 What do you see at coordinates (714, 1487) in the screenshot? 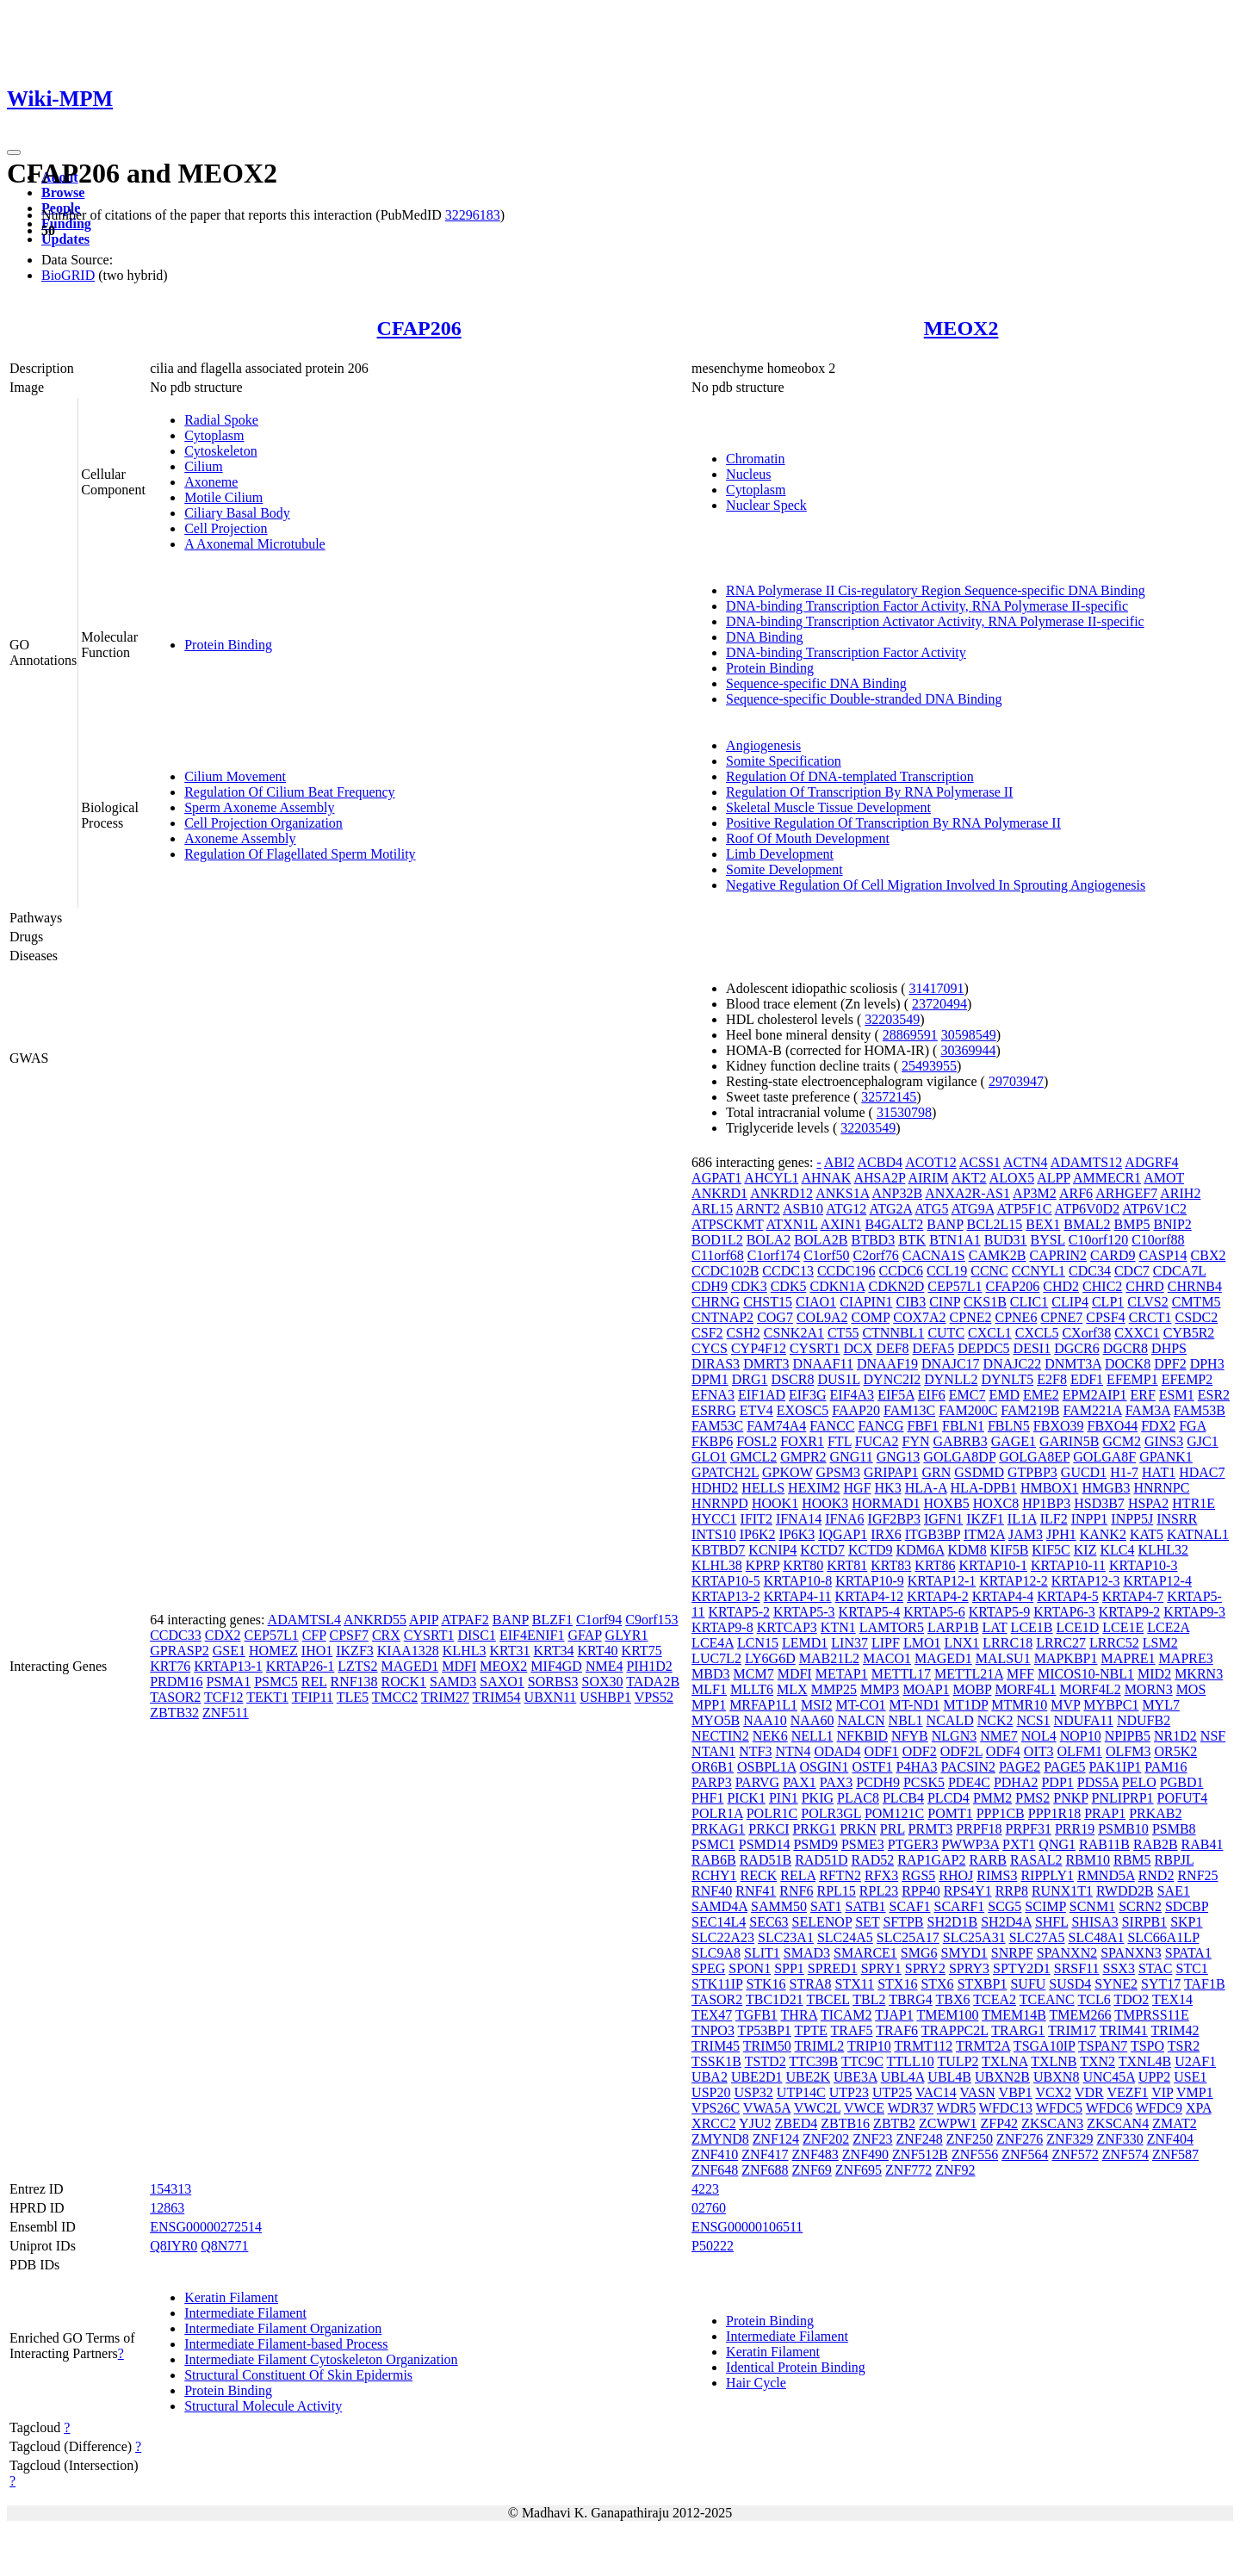
I see `HDHD2` at bounding box center [714, 1487].